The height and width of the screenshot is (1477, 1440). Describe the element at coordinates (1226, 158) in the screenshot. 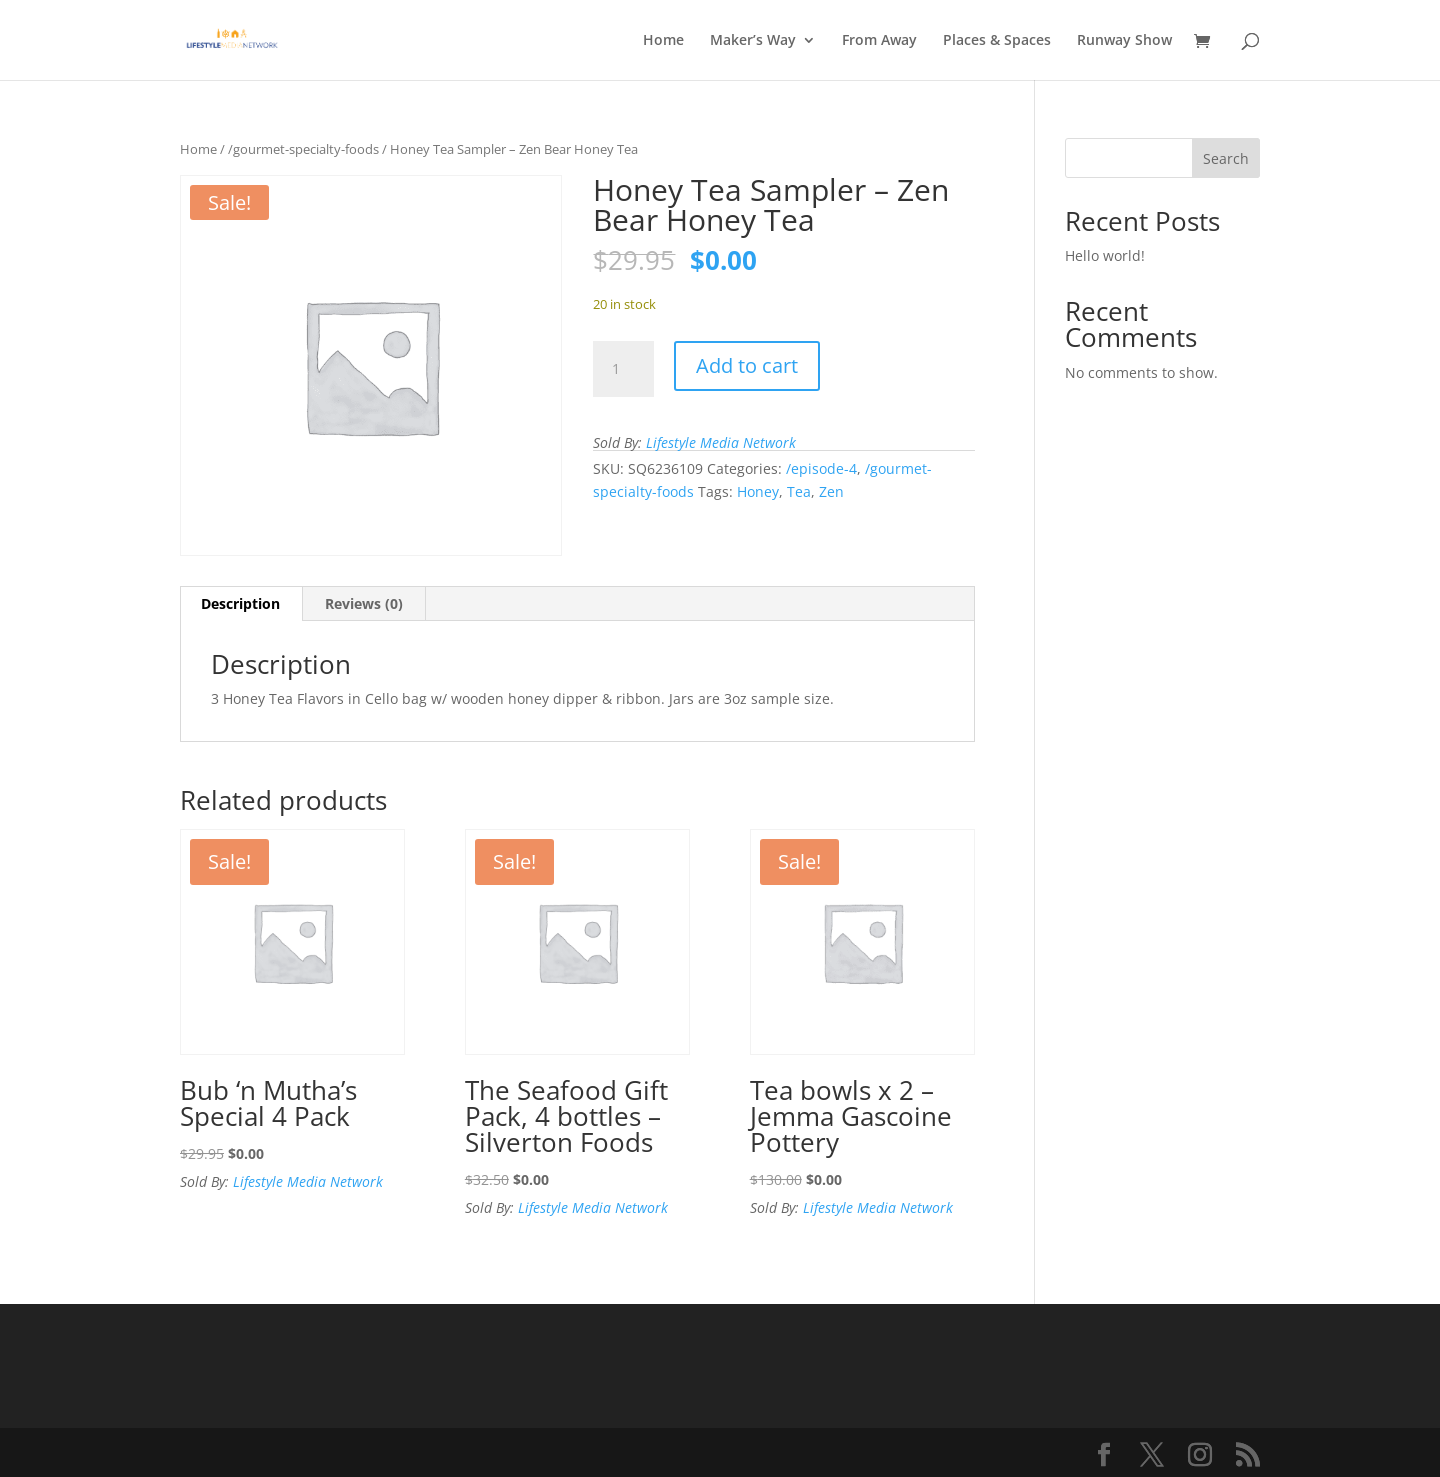

I see `Search` at that location.